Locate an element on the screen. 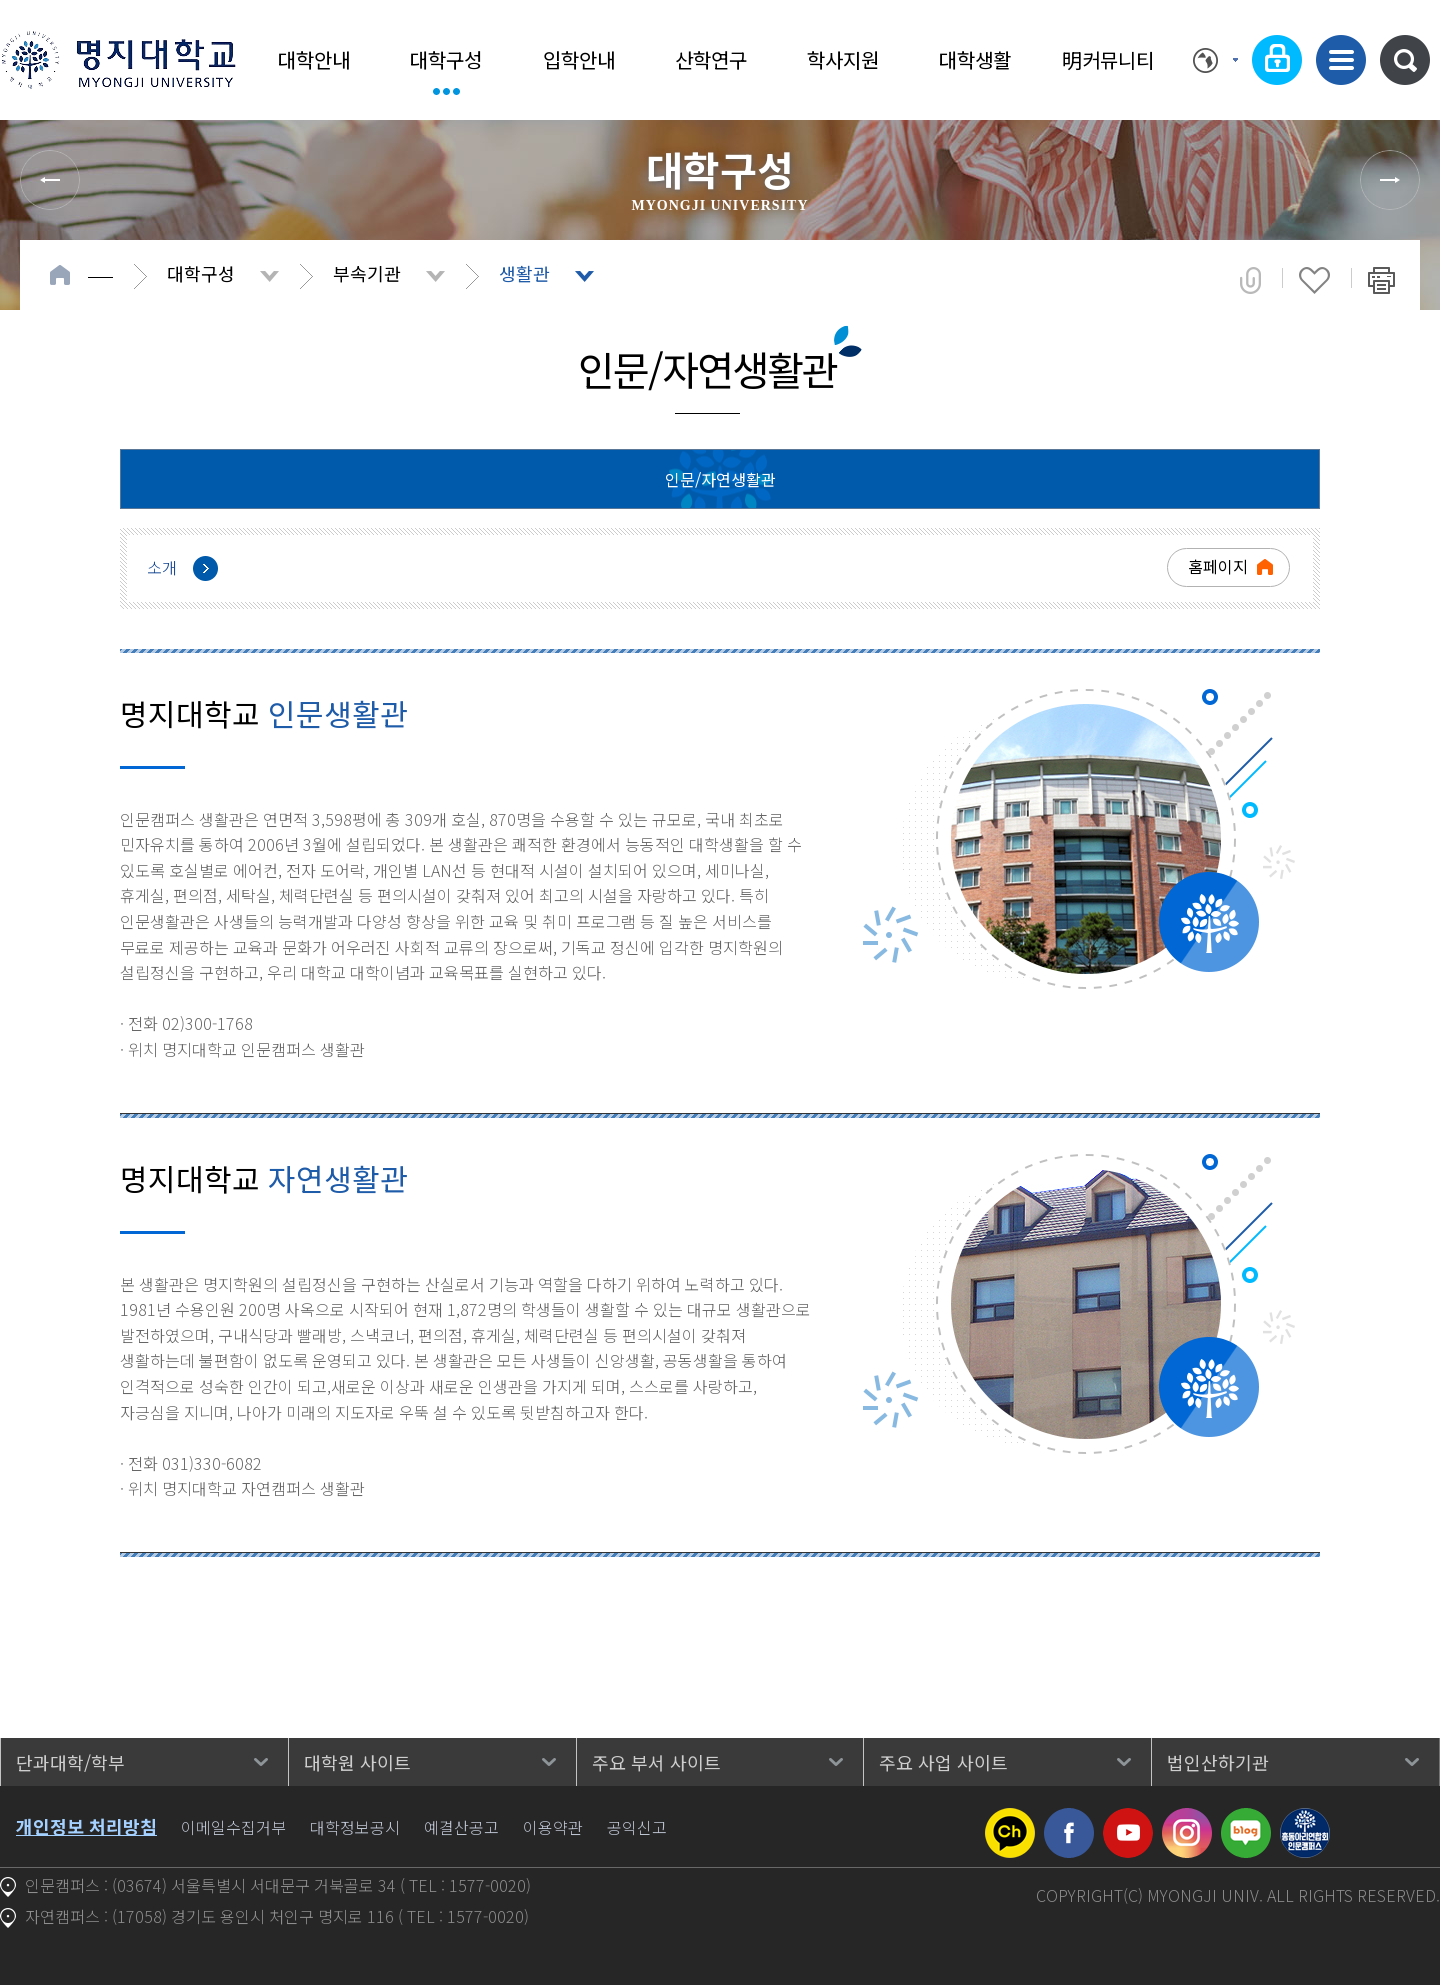  통합검색 is located at coordinates (1405, 60).